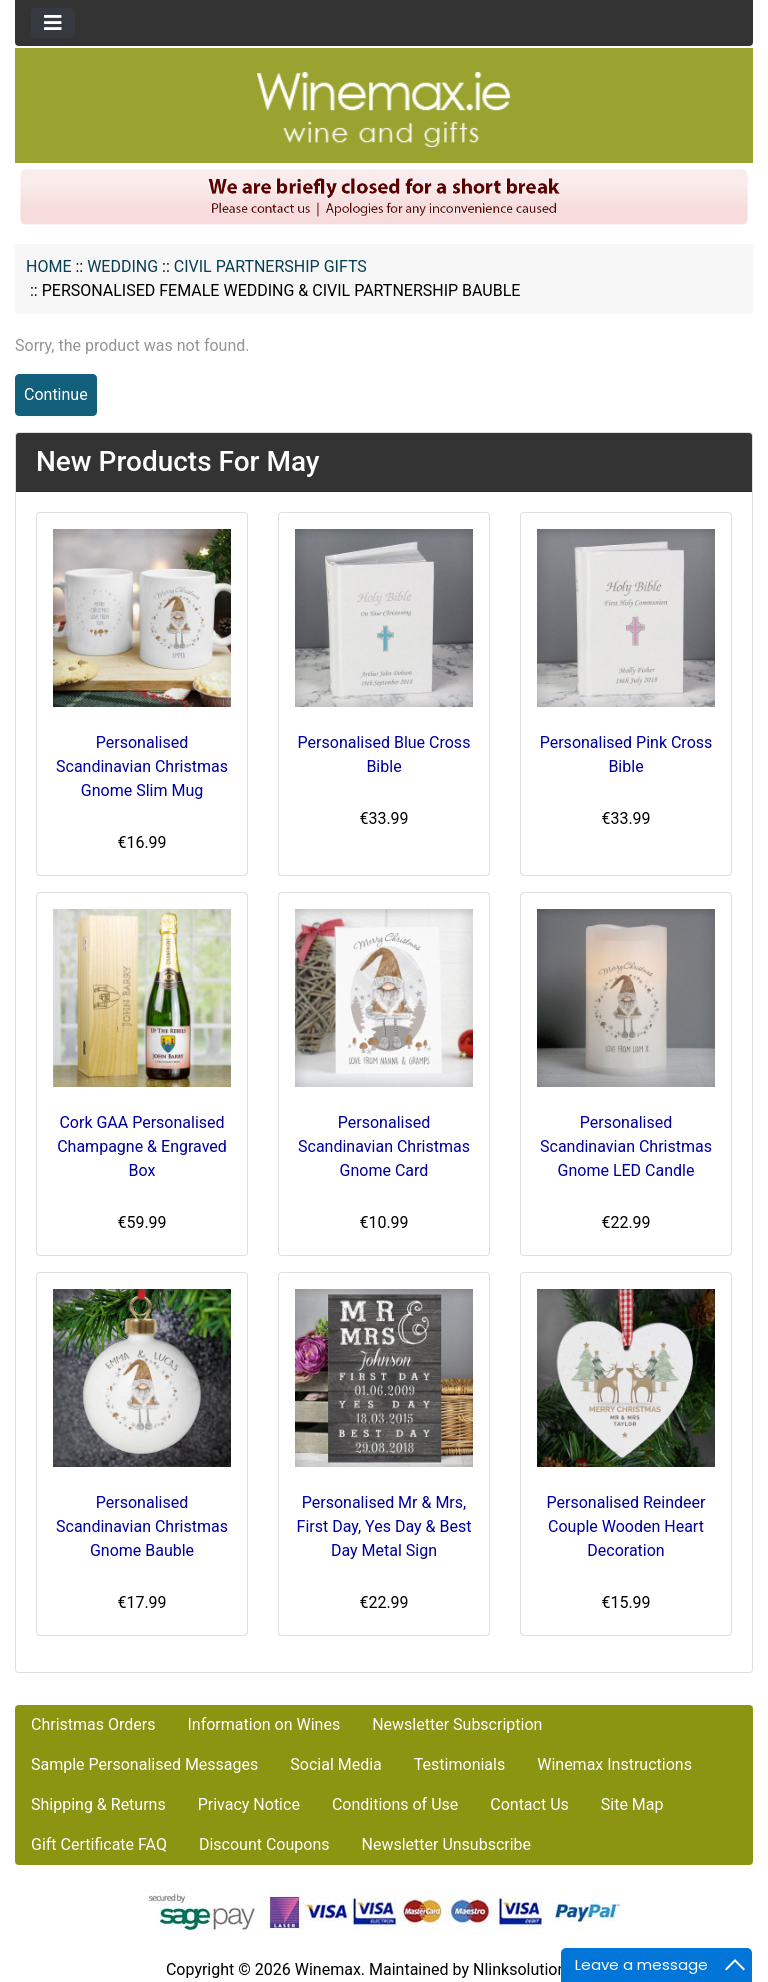 This screenshot has height=1982, width=768. What do you see at coordinates (249, 1804) in the screenshot?
I see `Privacy Notice` at bounding box center [249, 1804].